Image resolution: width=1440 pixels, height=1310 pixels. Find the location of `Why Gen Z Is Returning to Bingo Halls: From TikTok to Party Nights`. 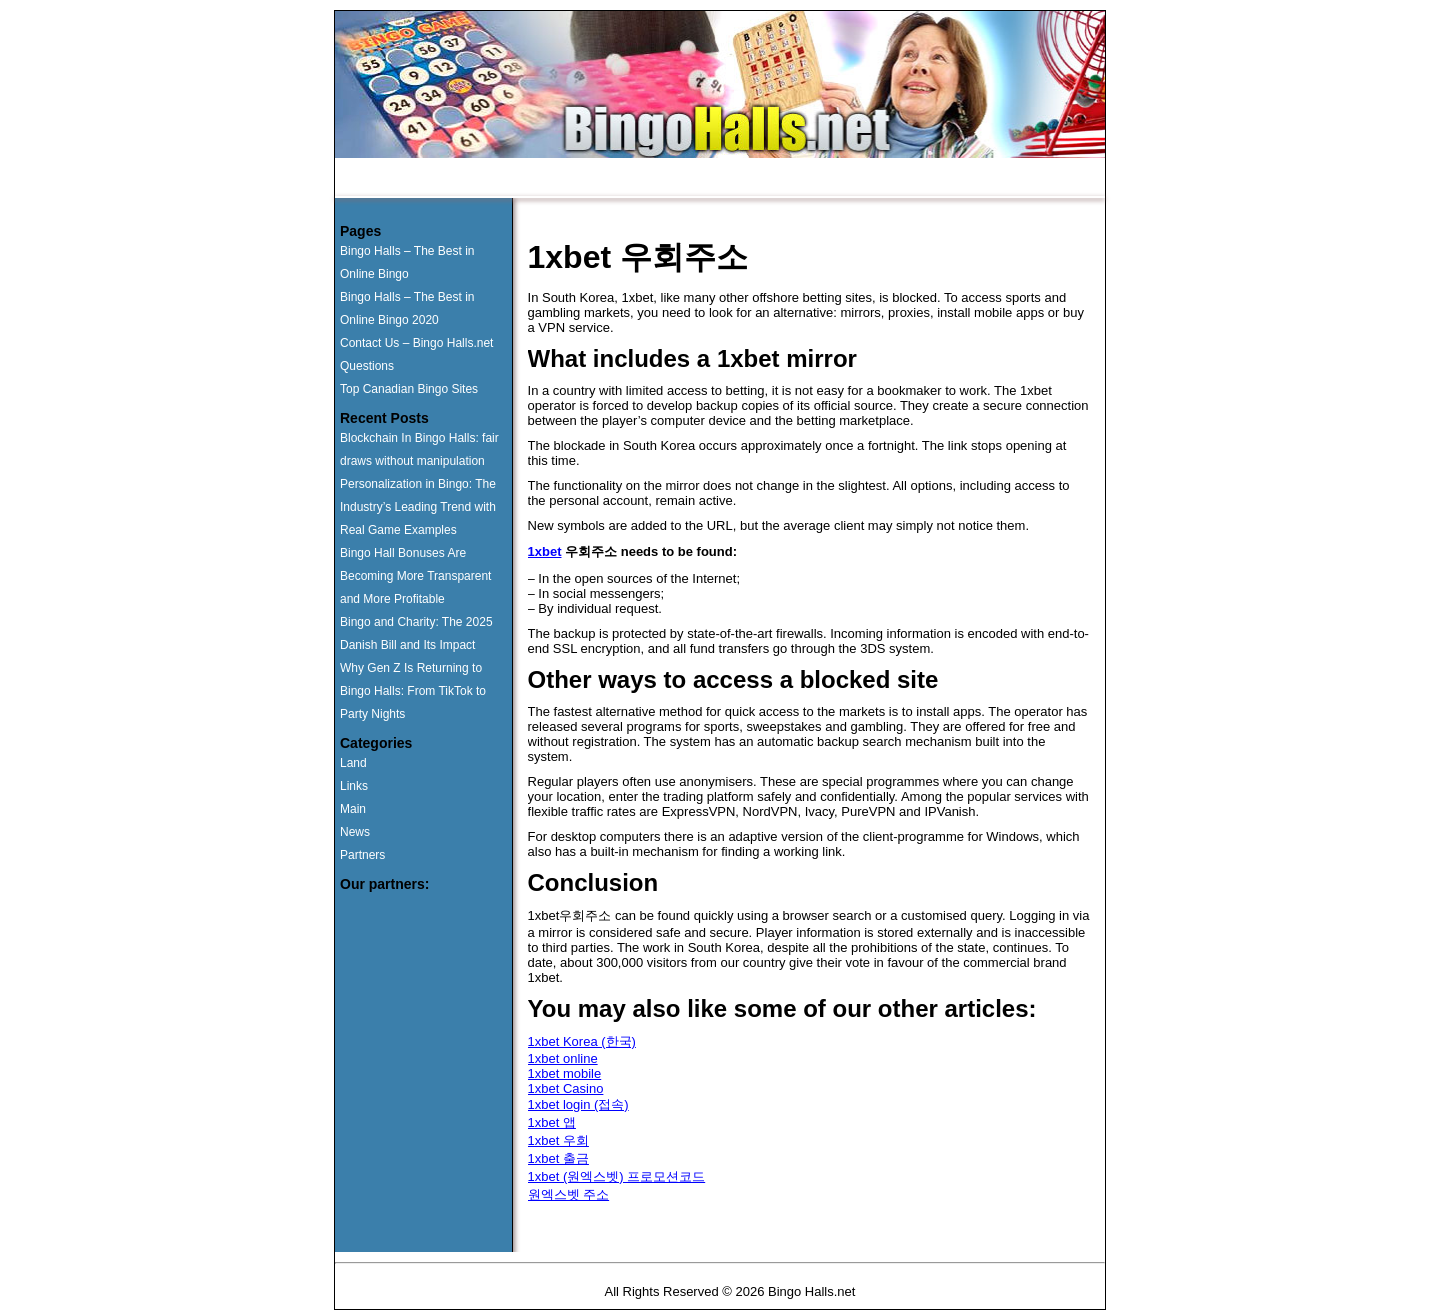

Why Gen Z Is Returning to Bingo Halls: From TikTok to Party Nights is located at coordinates (413, 691).